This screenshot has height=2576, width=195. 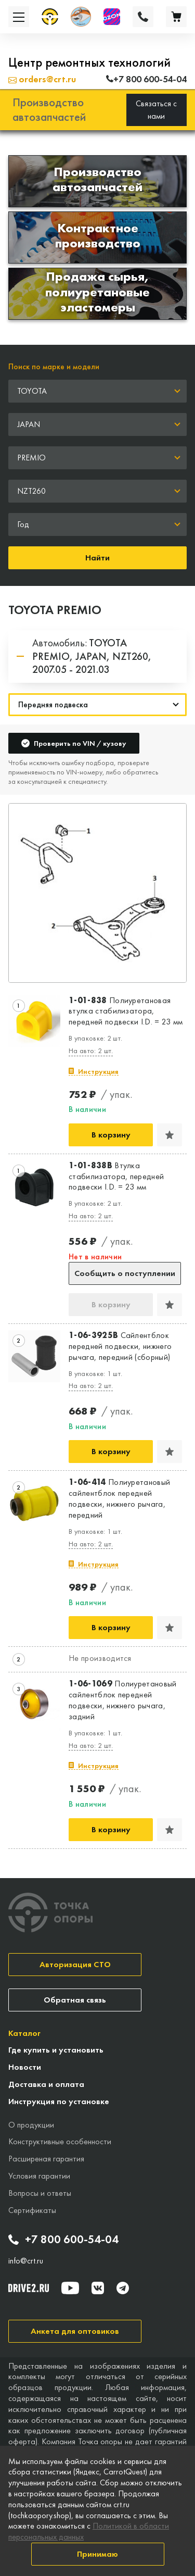 What do you see at coordinates (55, 2049) in the screenshot?
I see `Где купить и установить` at bounding box center [55, 2049].